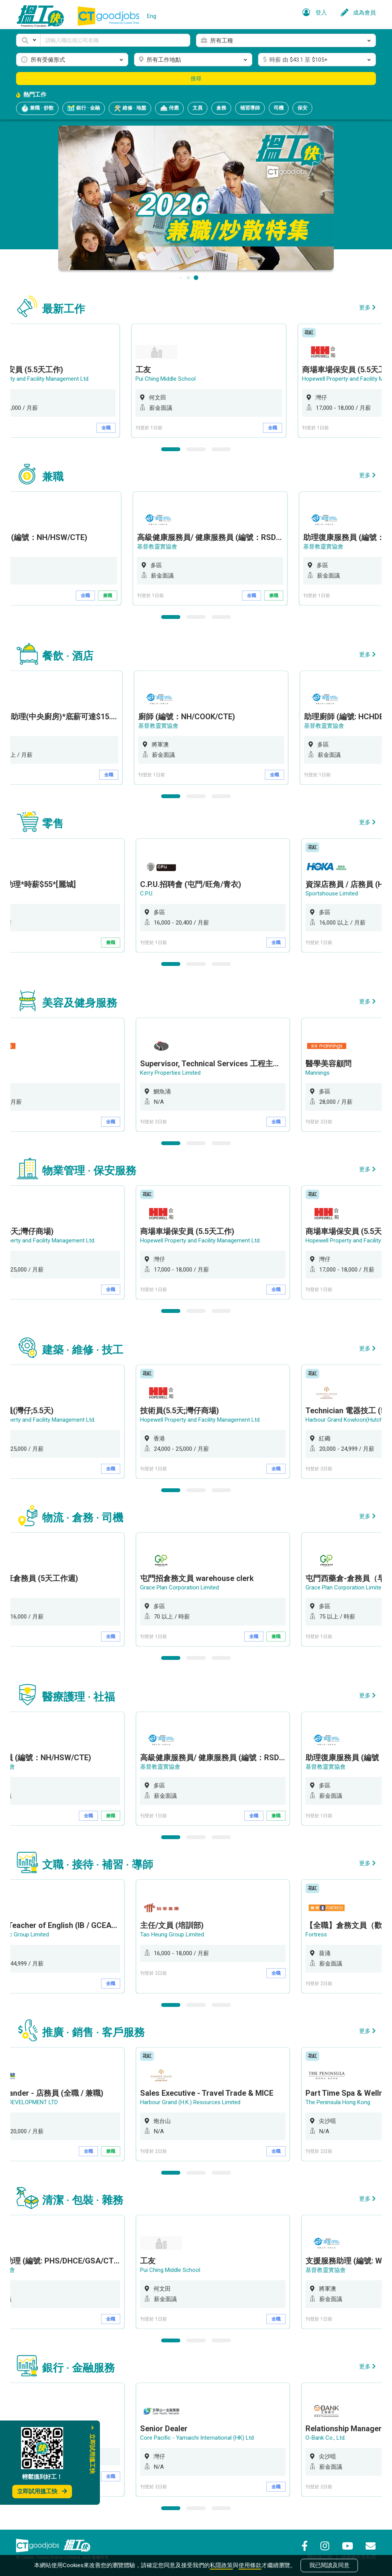  What do you see at coordinates (179, 1587) in the screenshot?
I see `Grace Plan Corporation Limited` at bounding box center [179, 1587].